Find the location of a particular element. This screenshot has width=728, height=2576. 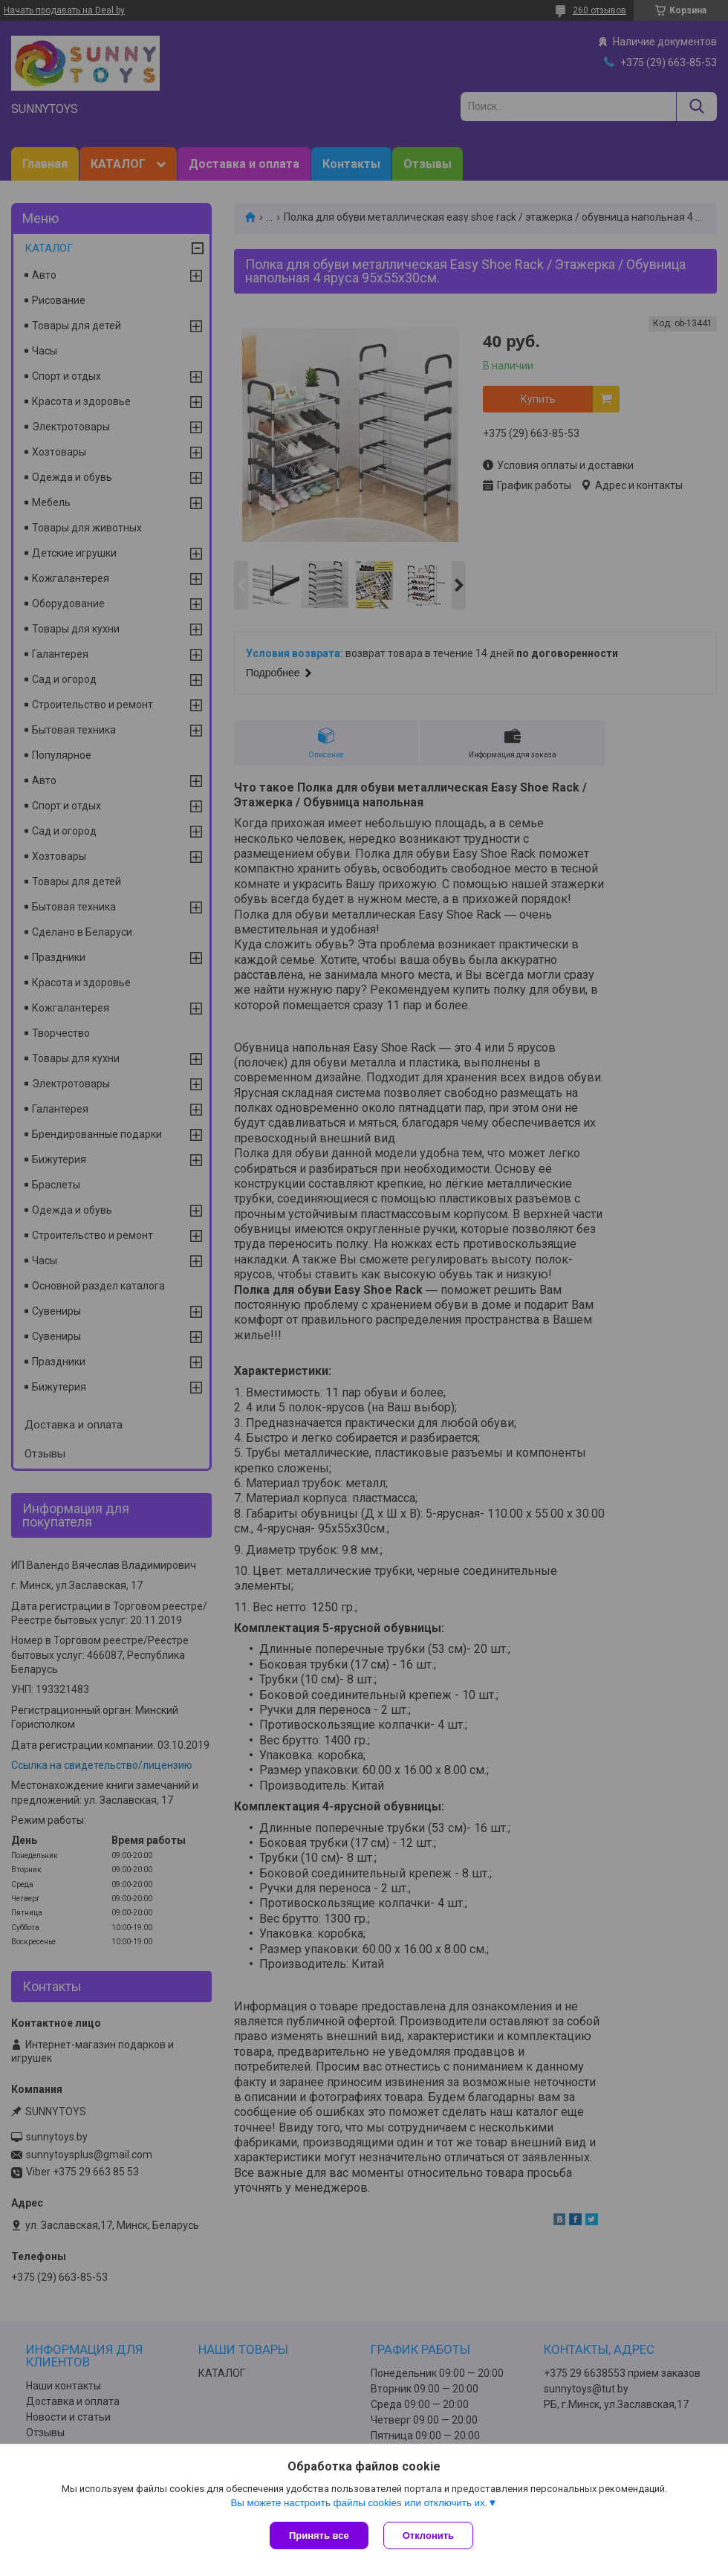

Принять все is located at coordinates (319, 2535).